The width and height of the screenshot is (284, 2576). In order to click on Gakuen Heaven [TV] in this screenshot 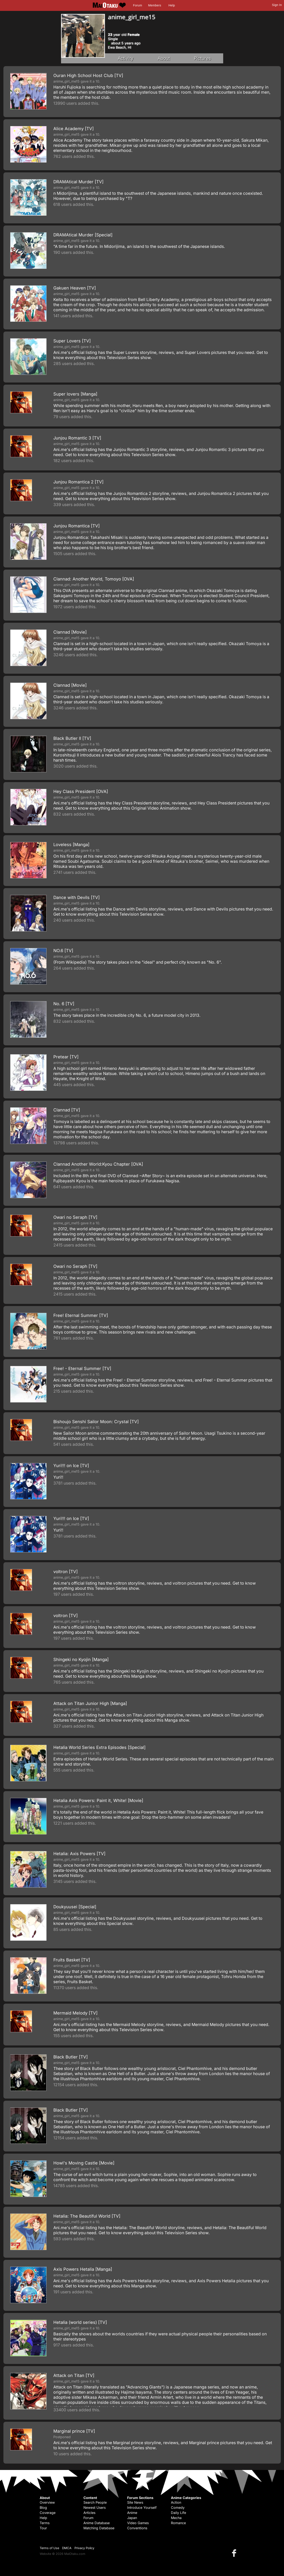, I will do `click(74, 288)`.